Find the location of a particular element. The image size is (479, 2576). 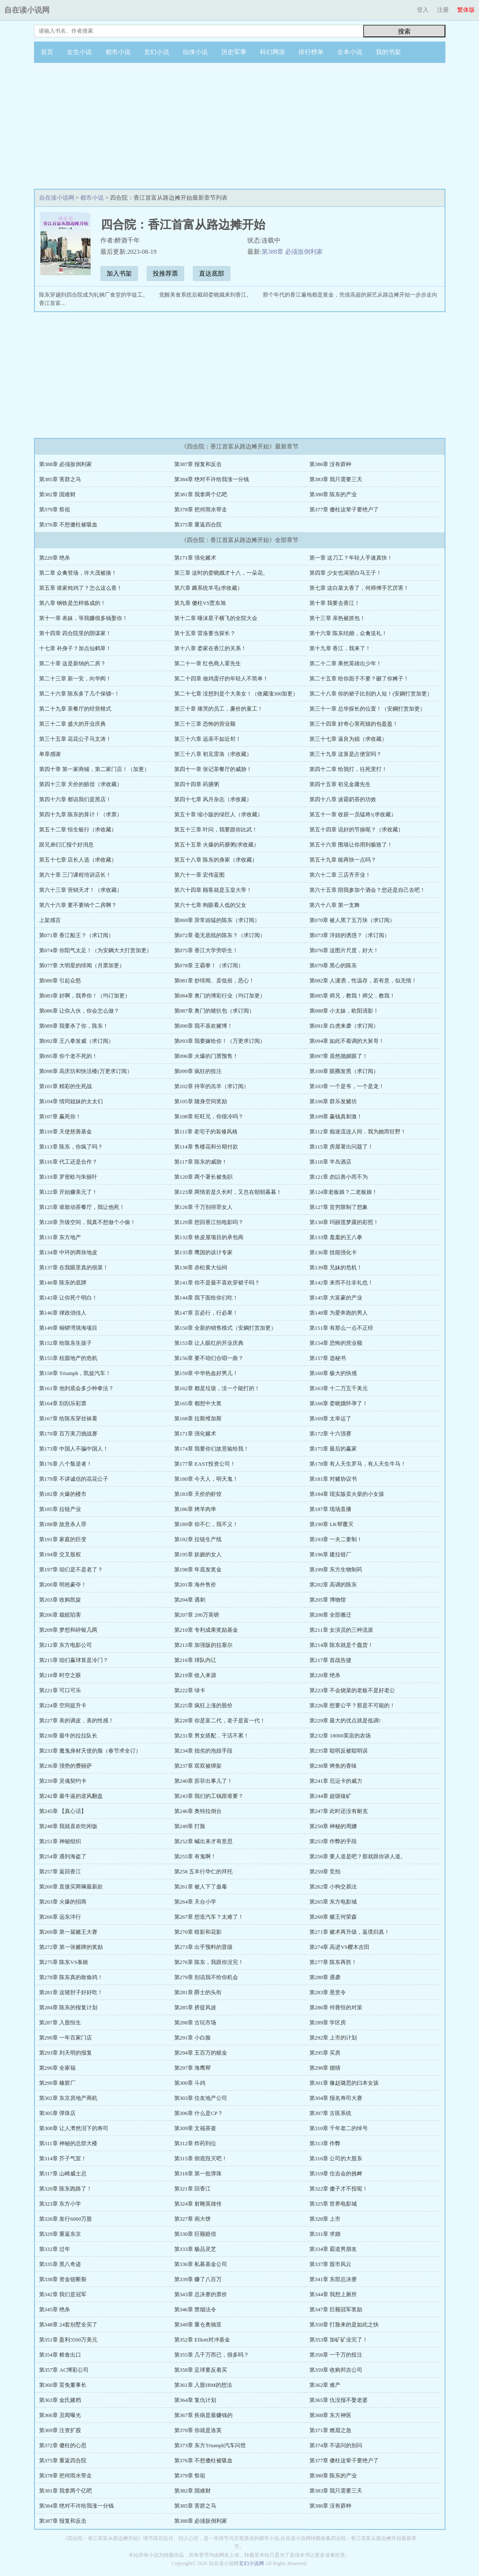

第336章 私募基金公司 is located at coordinates (201, 2264).